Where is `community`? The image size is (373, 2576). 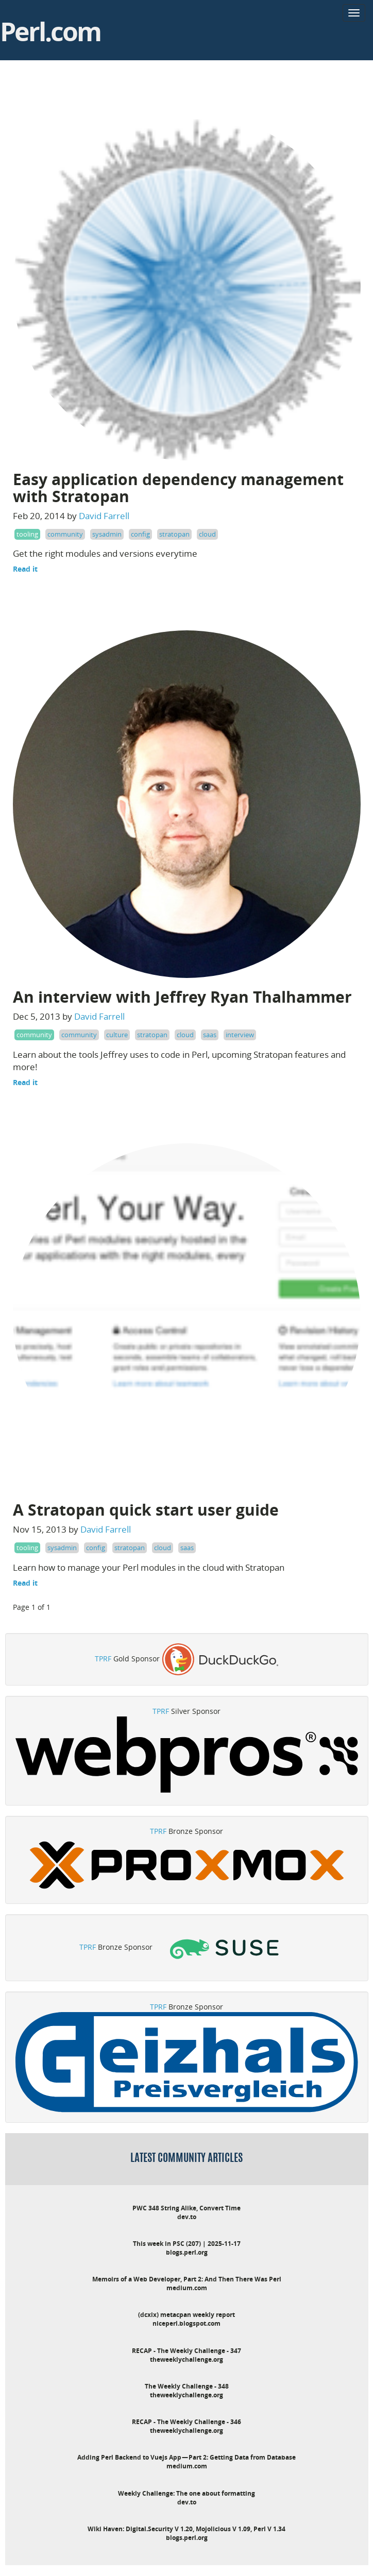 community is located at coordinates (65, 534).